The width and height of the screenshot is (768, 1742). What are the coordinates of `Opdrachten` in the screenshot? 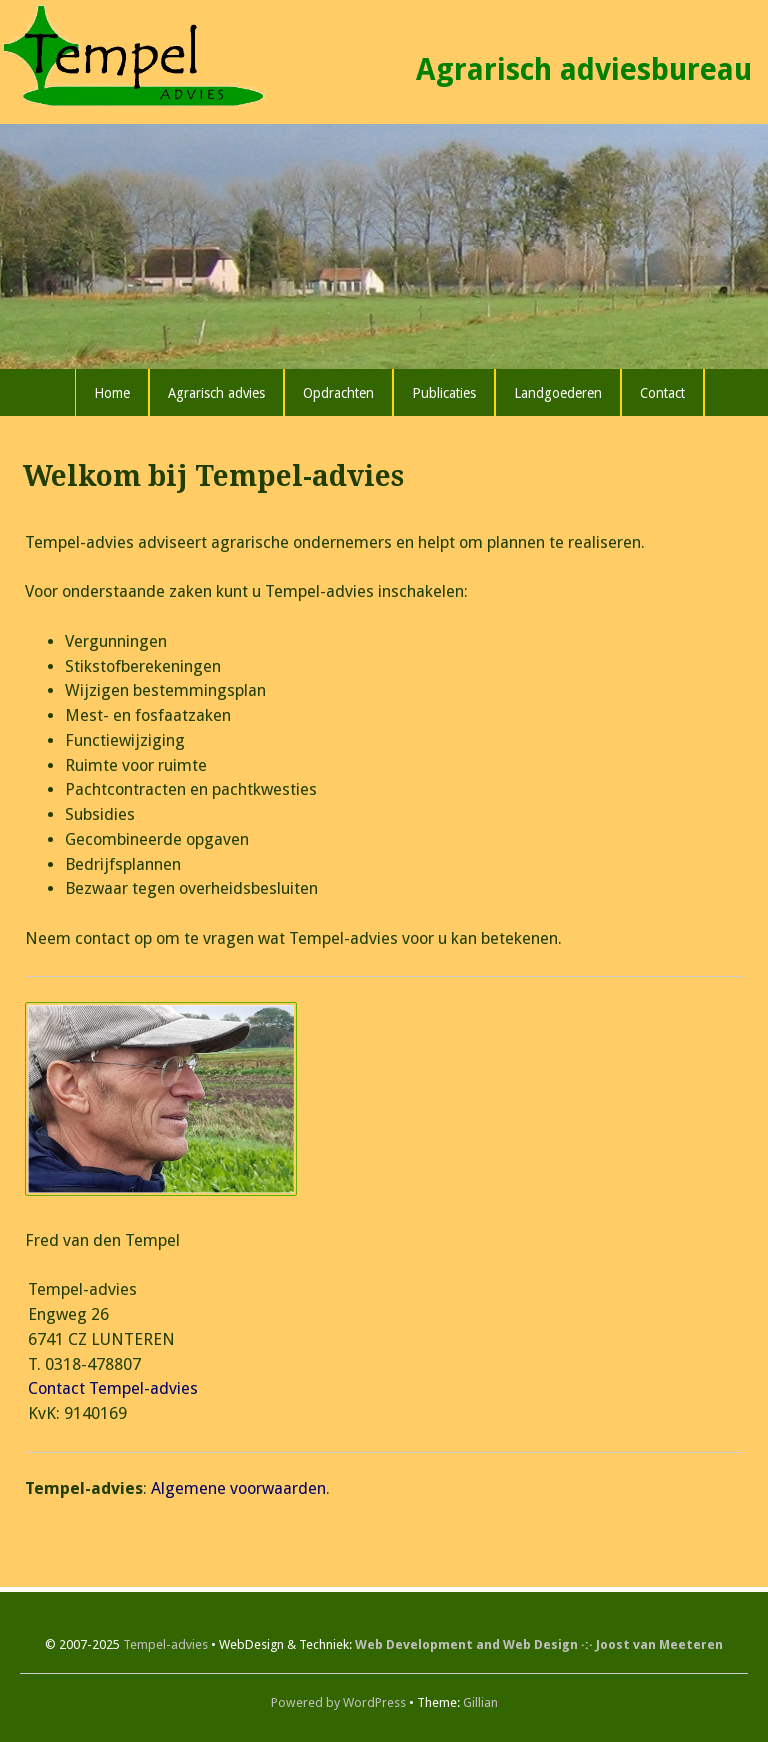 It's located at (338, 393).